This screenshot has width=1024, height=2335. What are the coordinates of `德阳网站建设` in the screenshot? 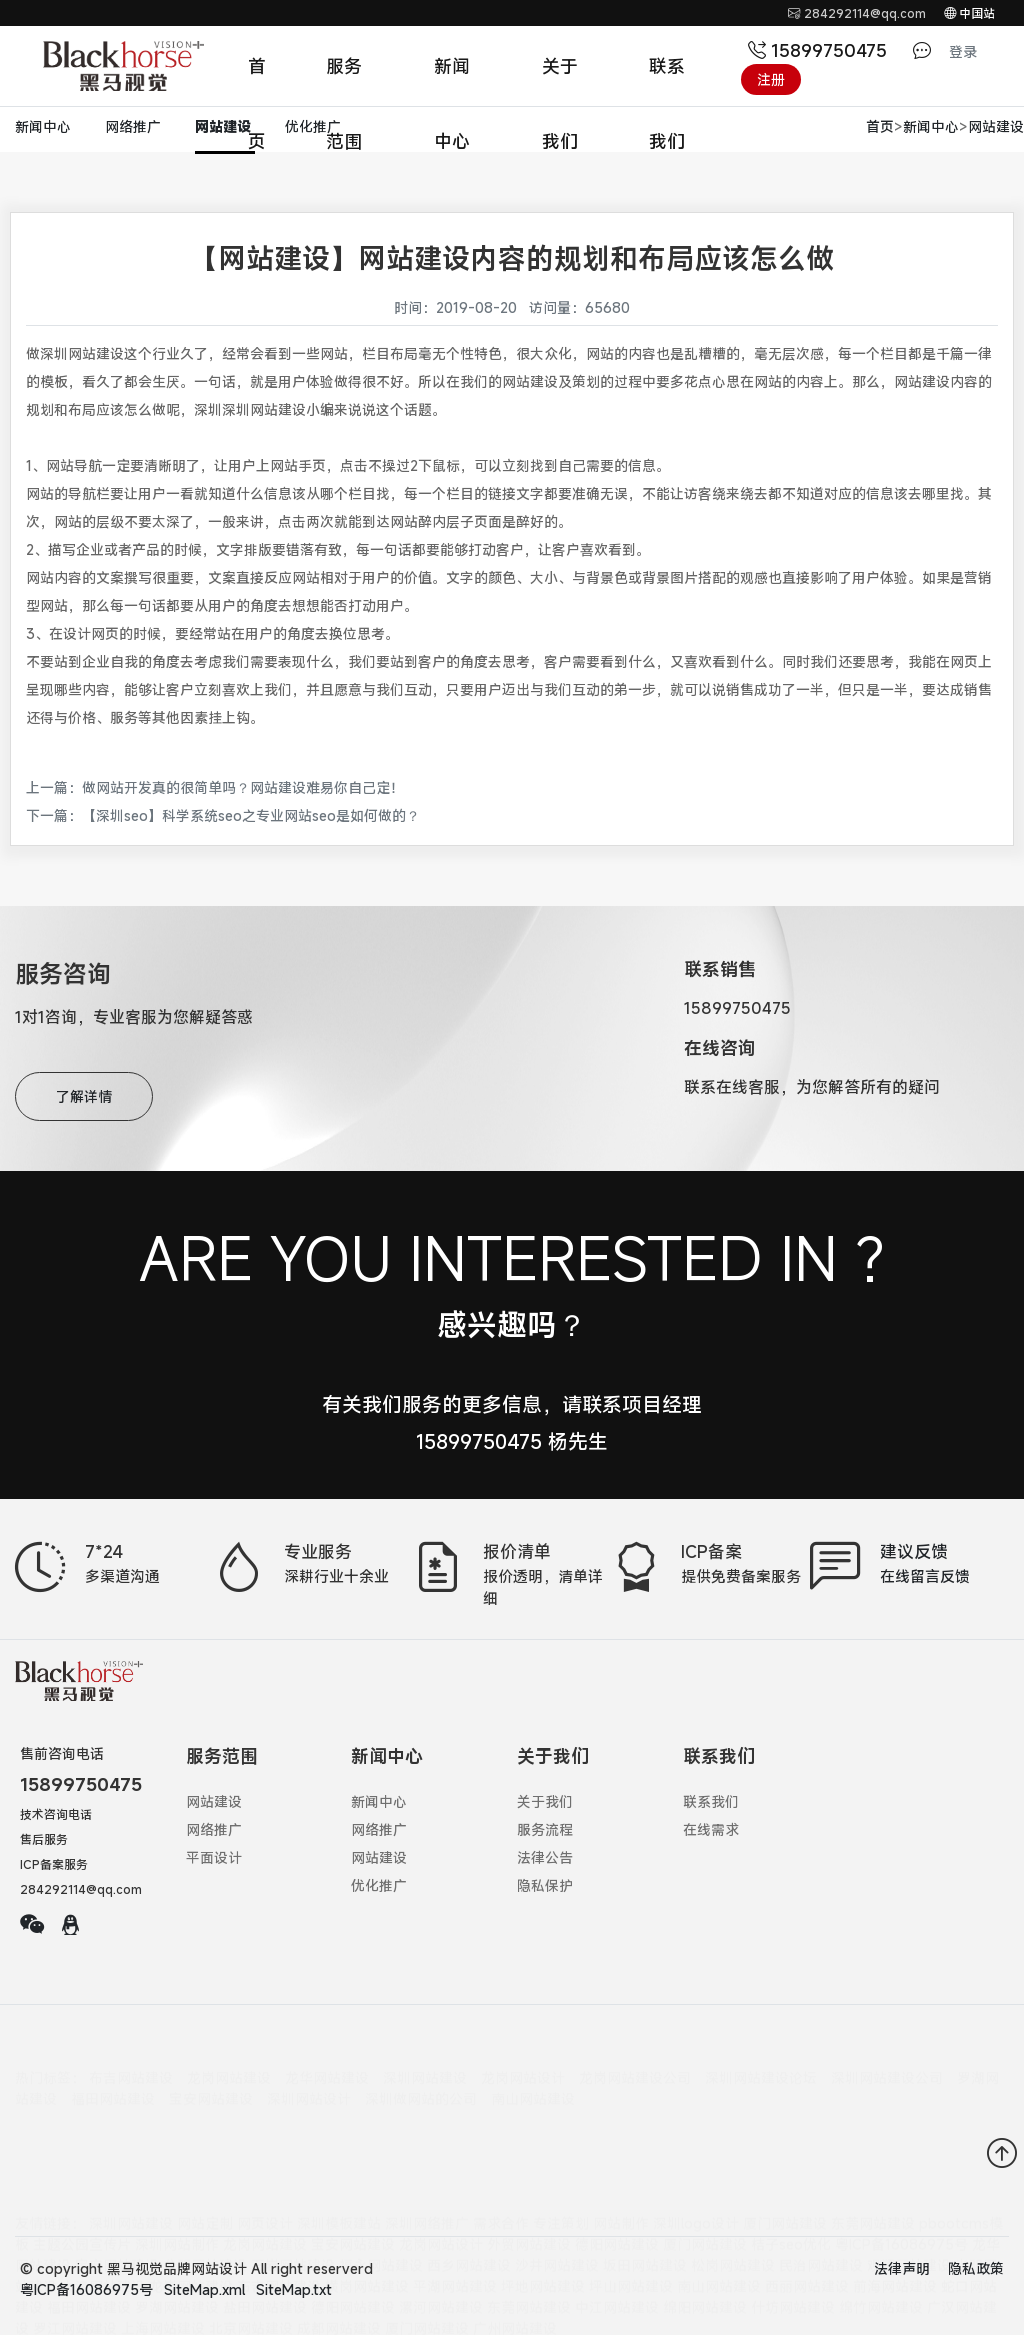 It's located at (617, 2186).